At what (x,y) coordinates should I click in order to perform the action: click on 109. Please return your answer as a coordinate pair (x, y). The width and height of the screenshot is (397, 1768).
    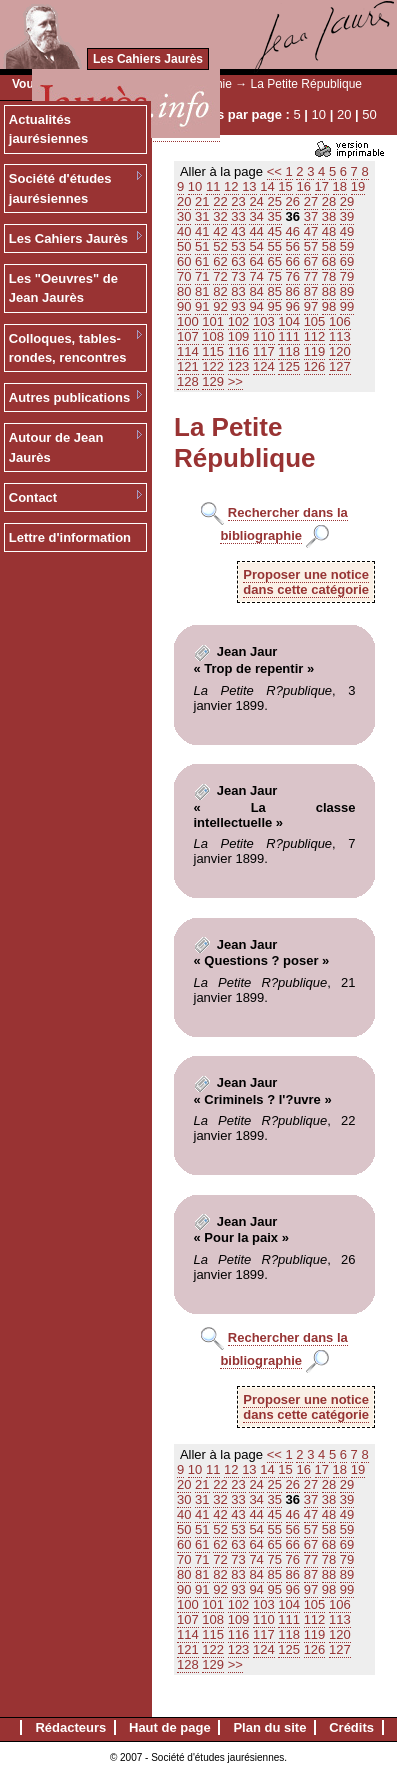
    Looking at the image, I should click on (239, 336).